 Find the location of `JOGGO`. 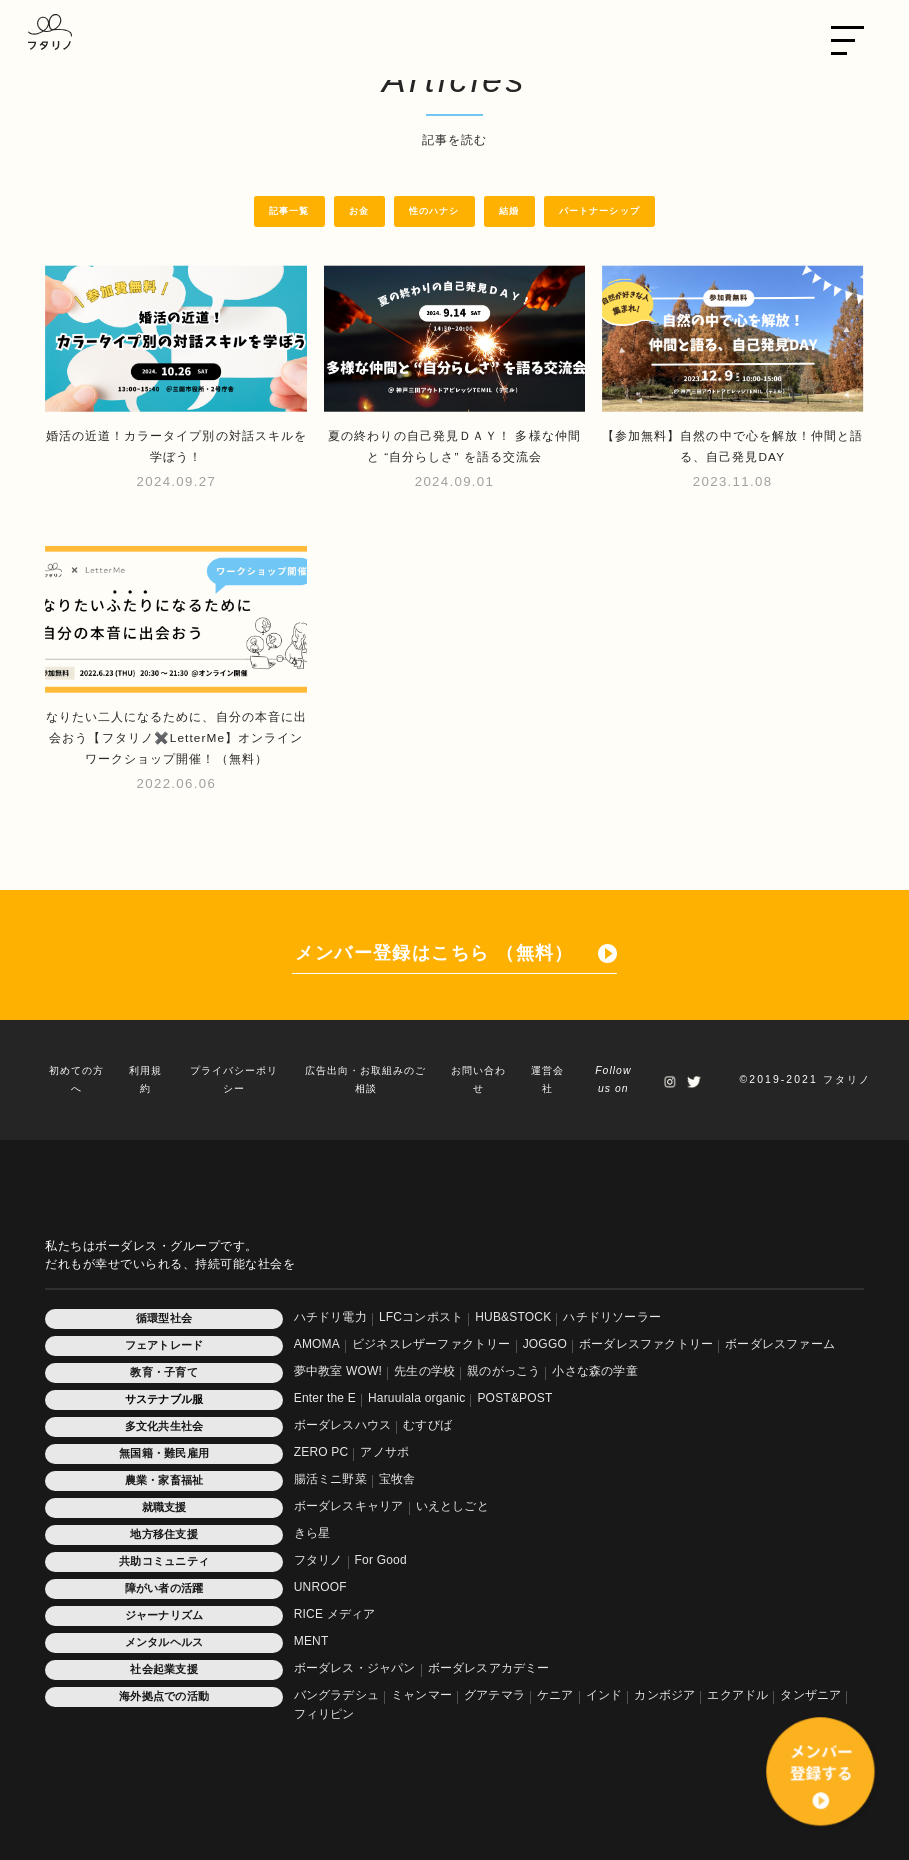

JOGGO is located at coordinates (545, 1344).